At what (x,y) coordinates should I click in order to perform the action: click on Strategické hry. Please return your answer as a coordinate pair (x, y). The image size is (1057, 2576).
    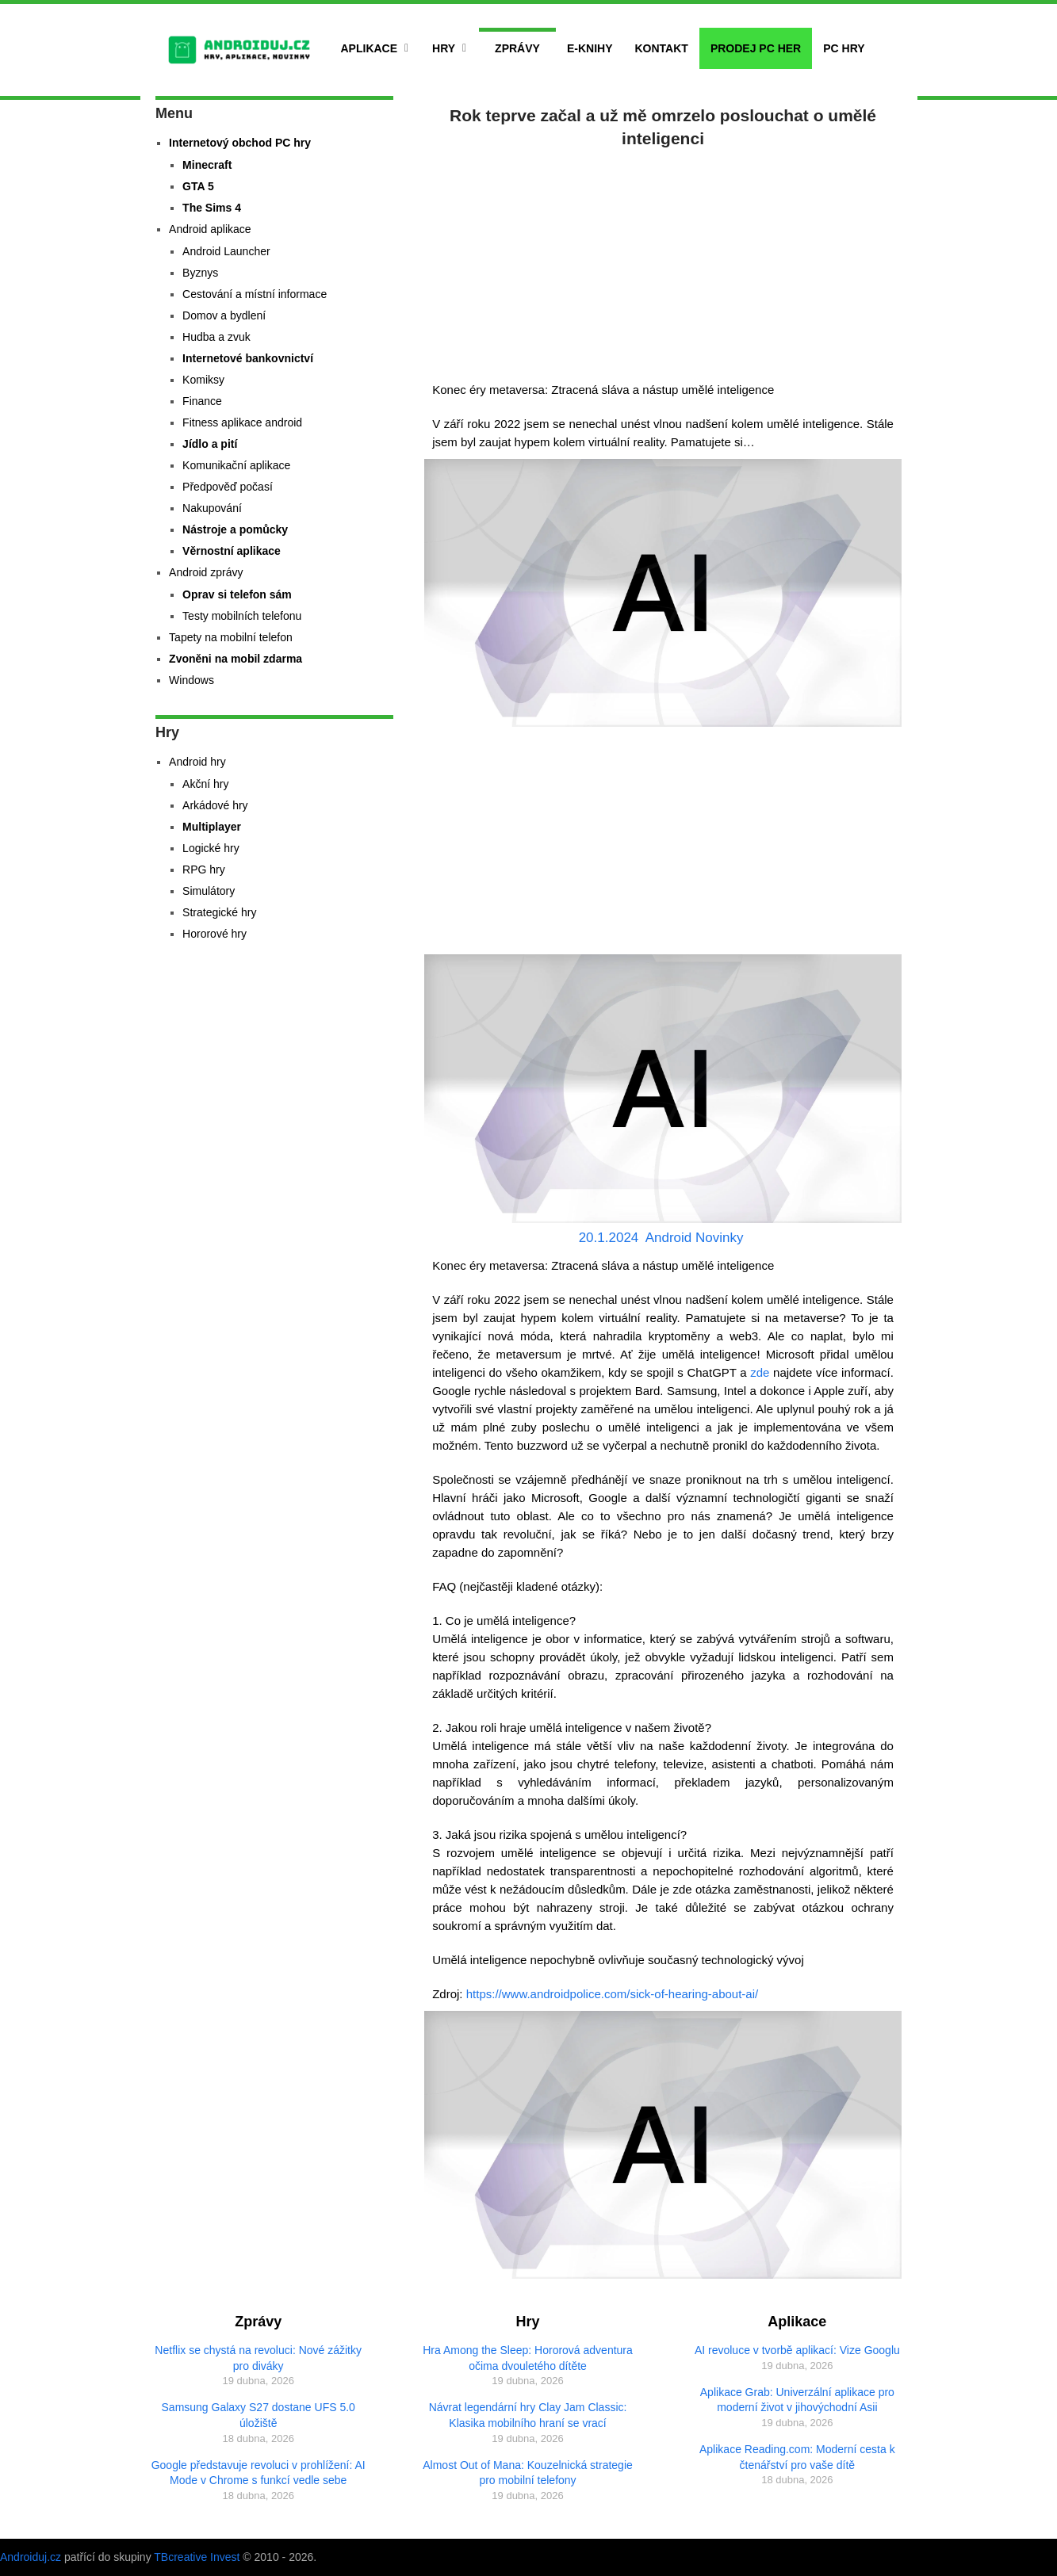
    Looking at the image, I should click on (219, 912).